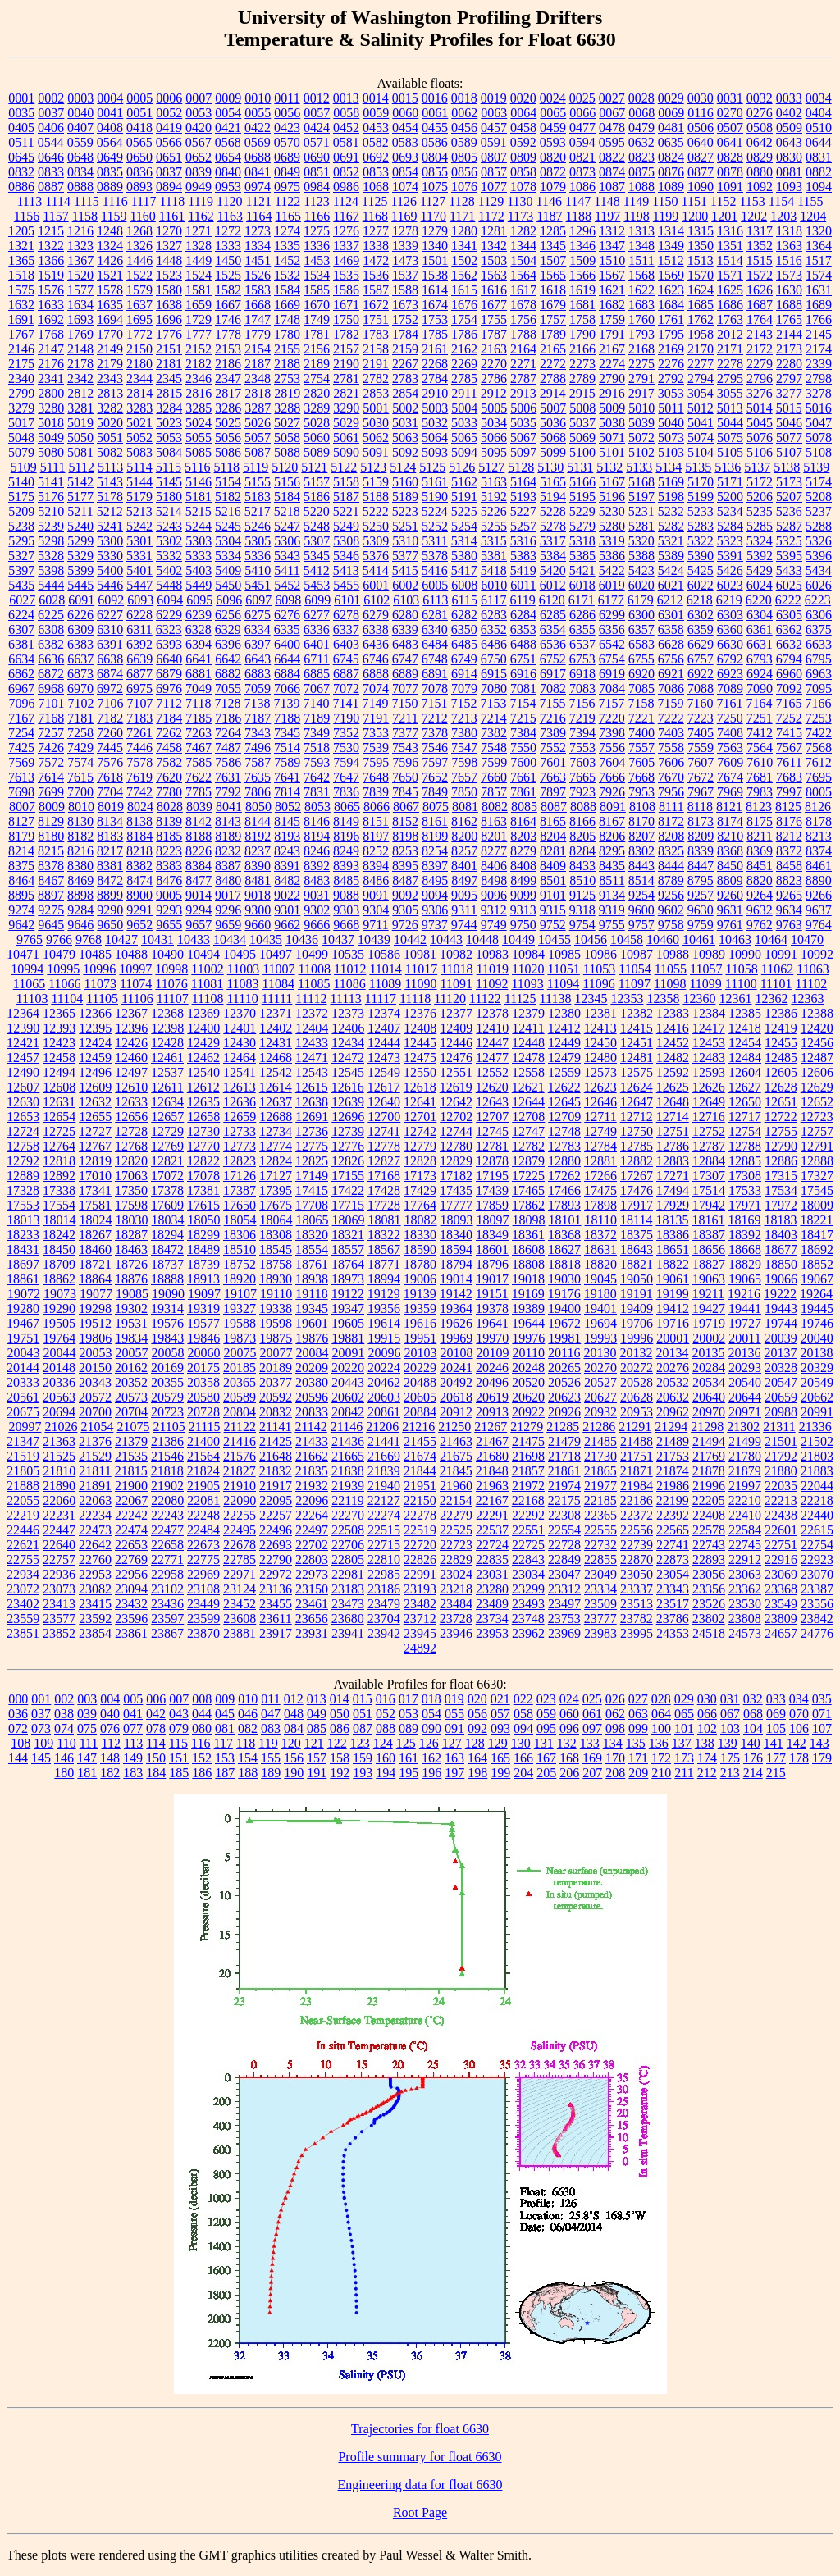  I want to click on 17262, so click(564, 1176).